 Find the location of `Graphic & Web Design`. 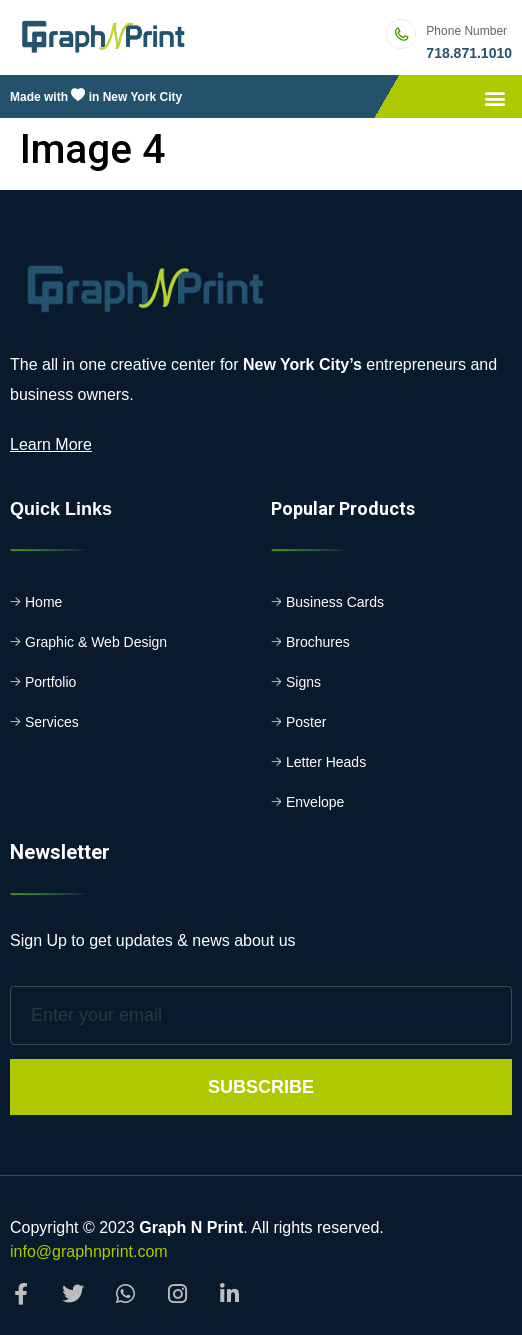

Graphic & Web Design is located at coordinates (96, 642).